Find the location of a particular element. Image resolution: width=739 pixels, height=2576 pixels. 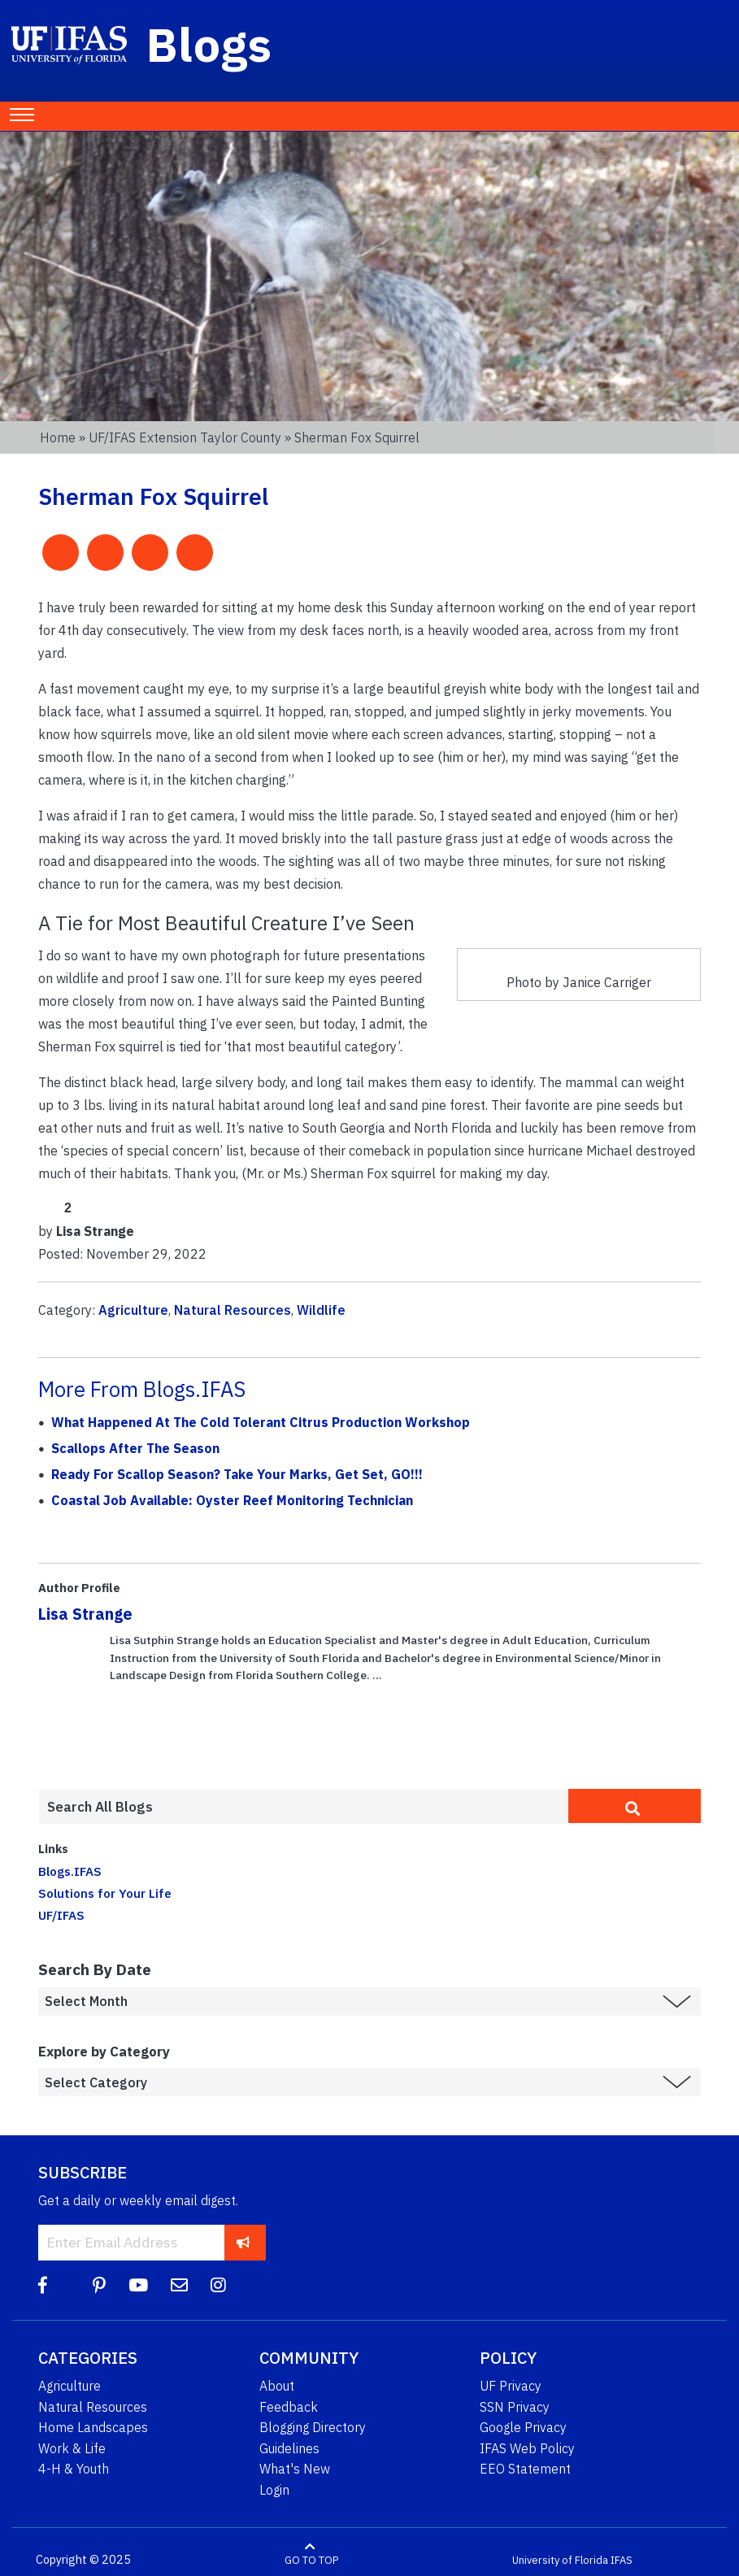

[YouTube] is located at coordinates (138, 2285).